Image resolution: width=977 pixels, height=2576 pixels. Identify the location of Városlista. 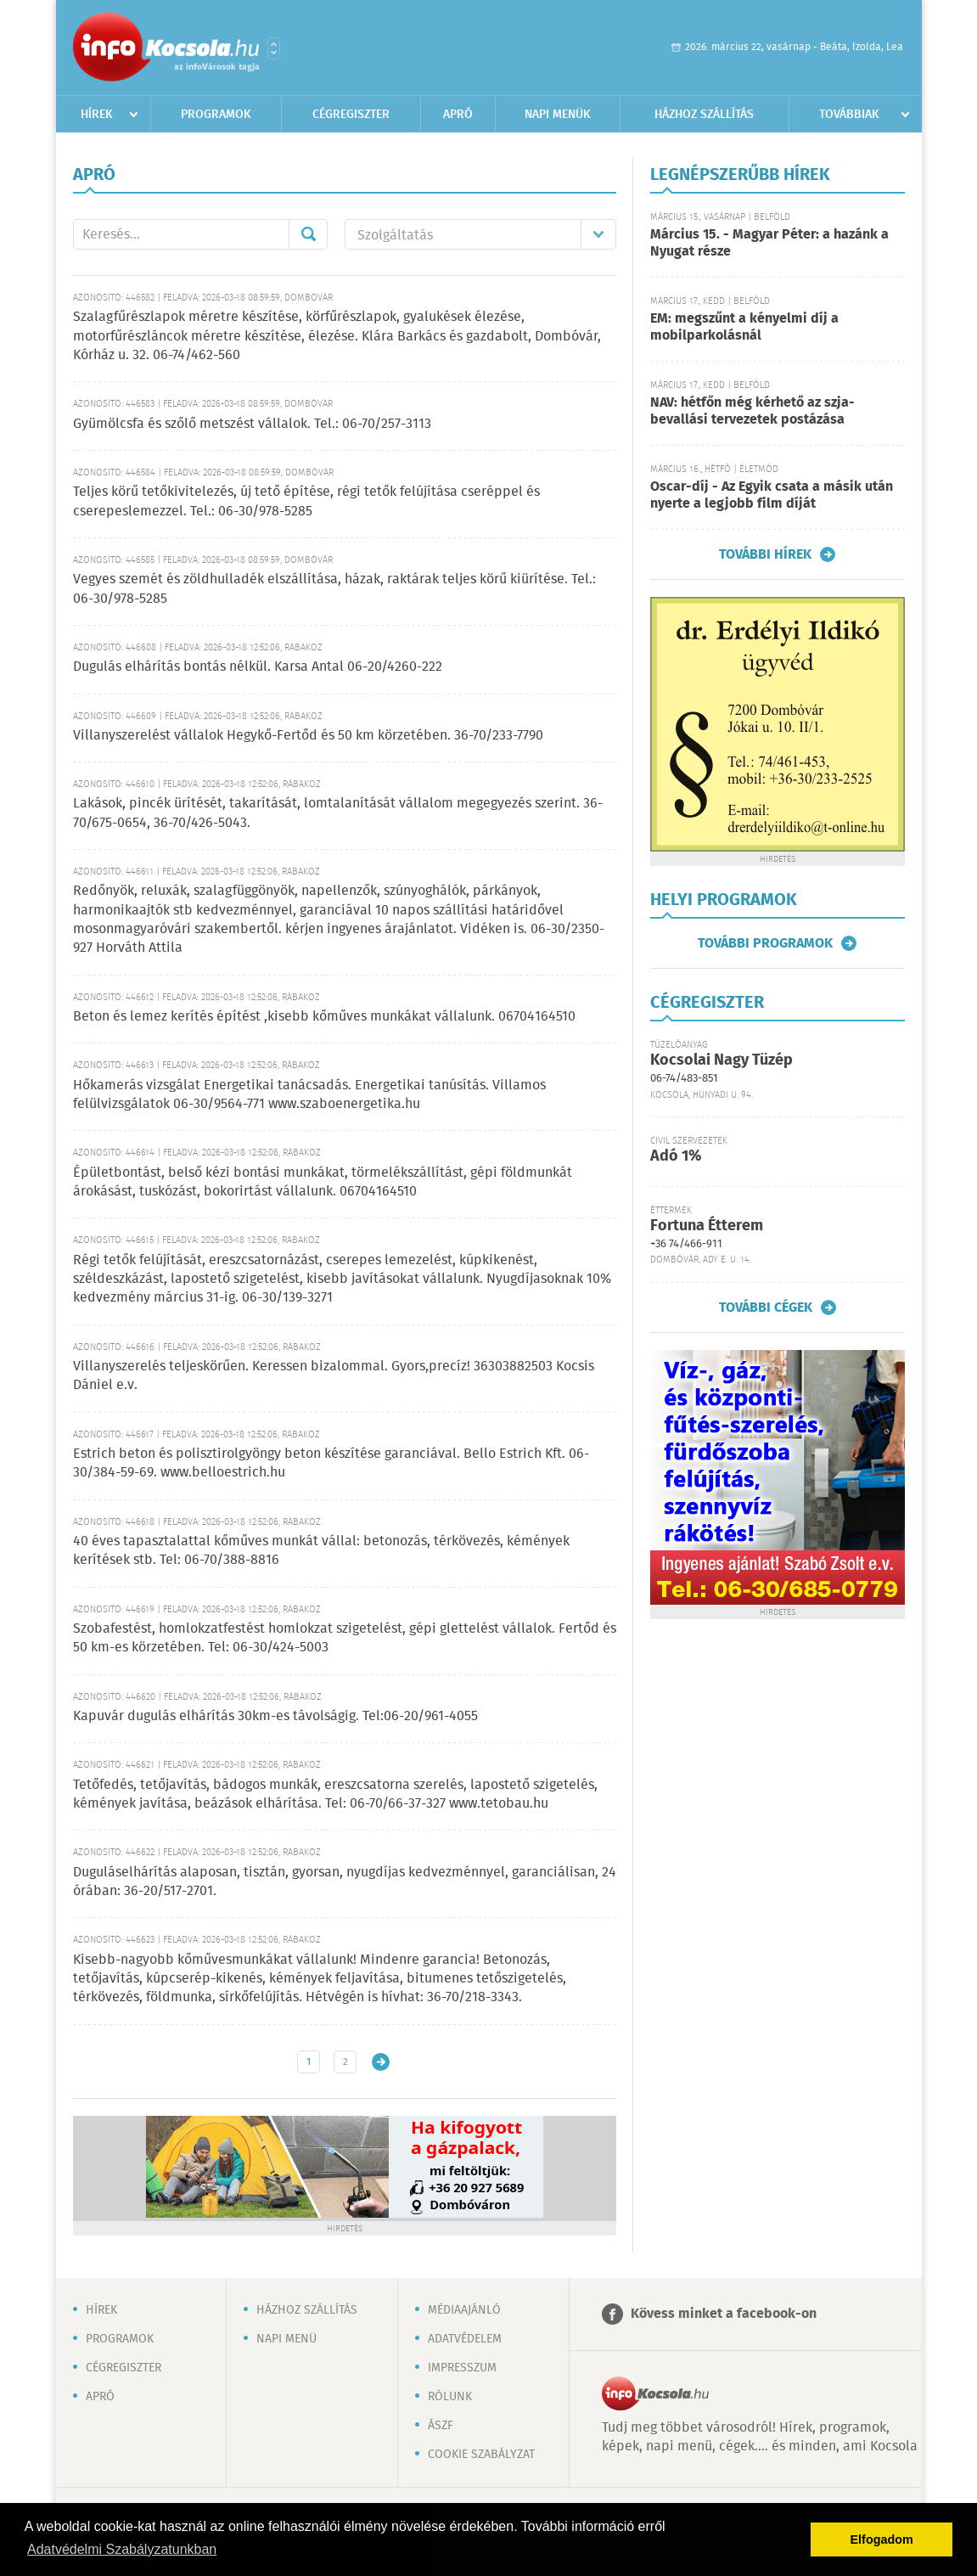
(273, 48).